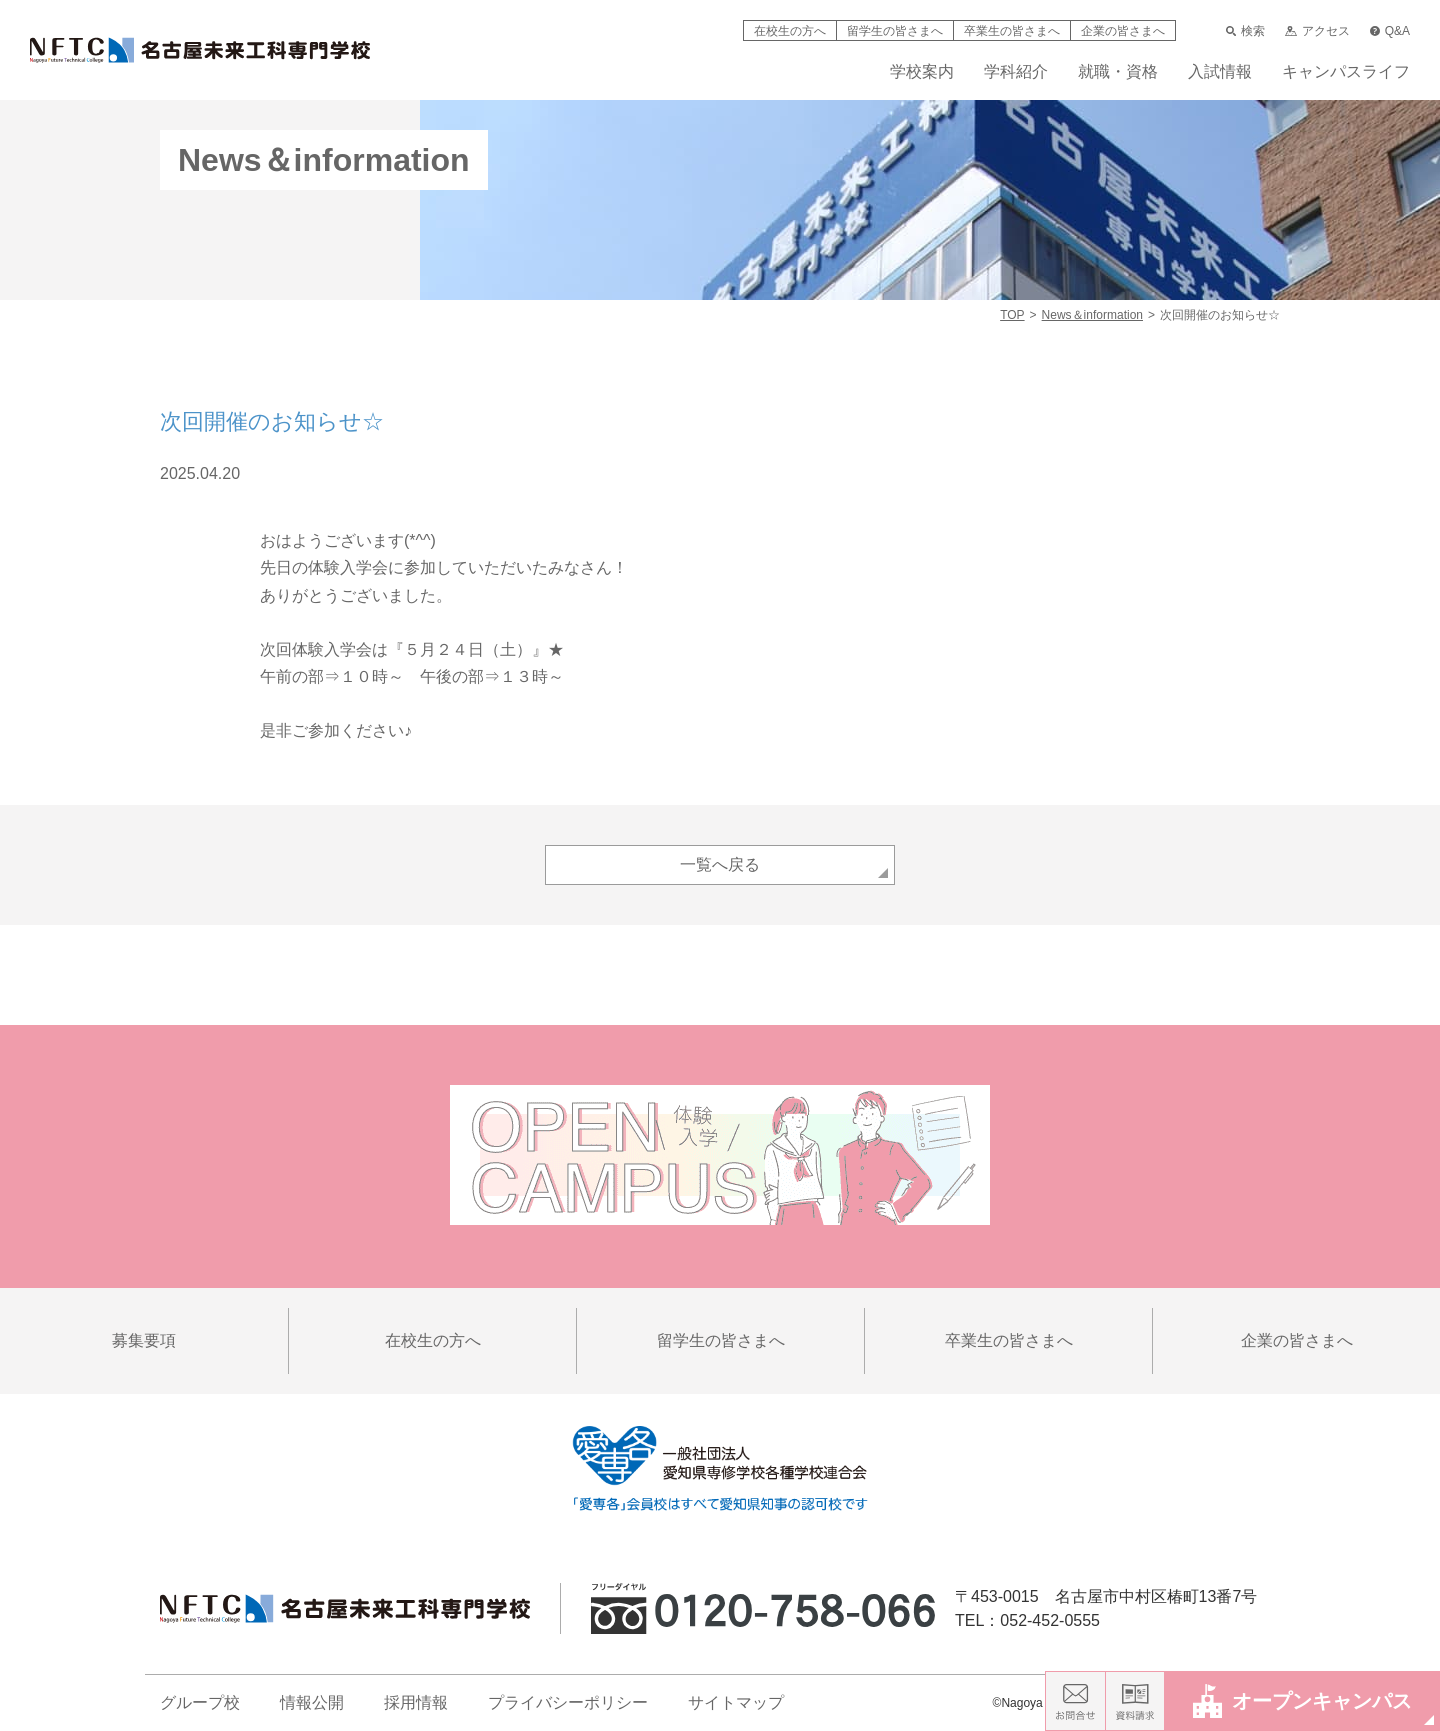 The image size is (1440, 1731). What do you see at coordinates (1302, 1700) in the screenshot?
I see `オープンキャンパス` at bounding box center [1302, 1700].